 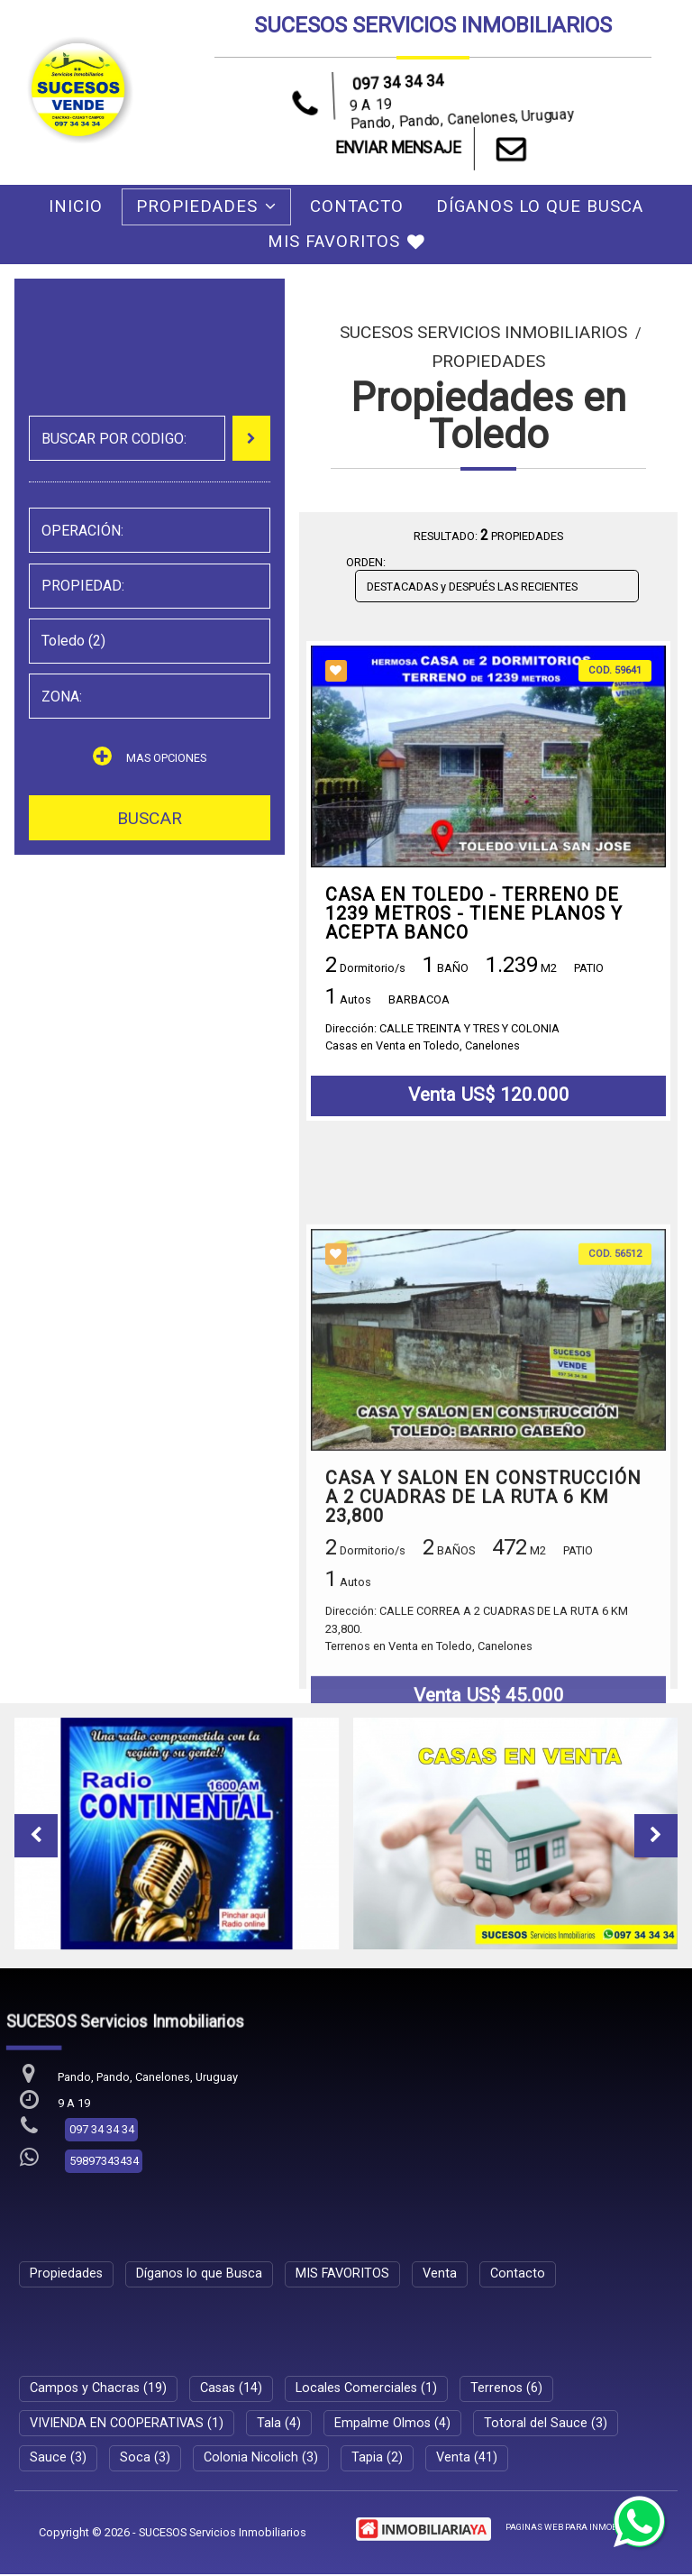 What do you see at coordinates (474, 914) in the screenshot?
I see `CASA EN TOLEDO - TERRENO DE 1239 METROS - TIENE PLANOS Y ACEPTA BANCO` at bounding box center [474, 914].